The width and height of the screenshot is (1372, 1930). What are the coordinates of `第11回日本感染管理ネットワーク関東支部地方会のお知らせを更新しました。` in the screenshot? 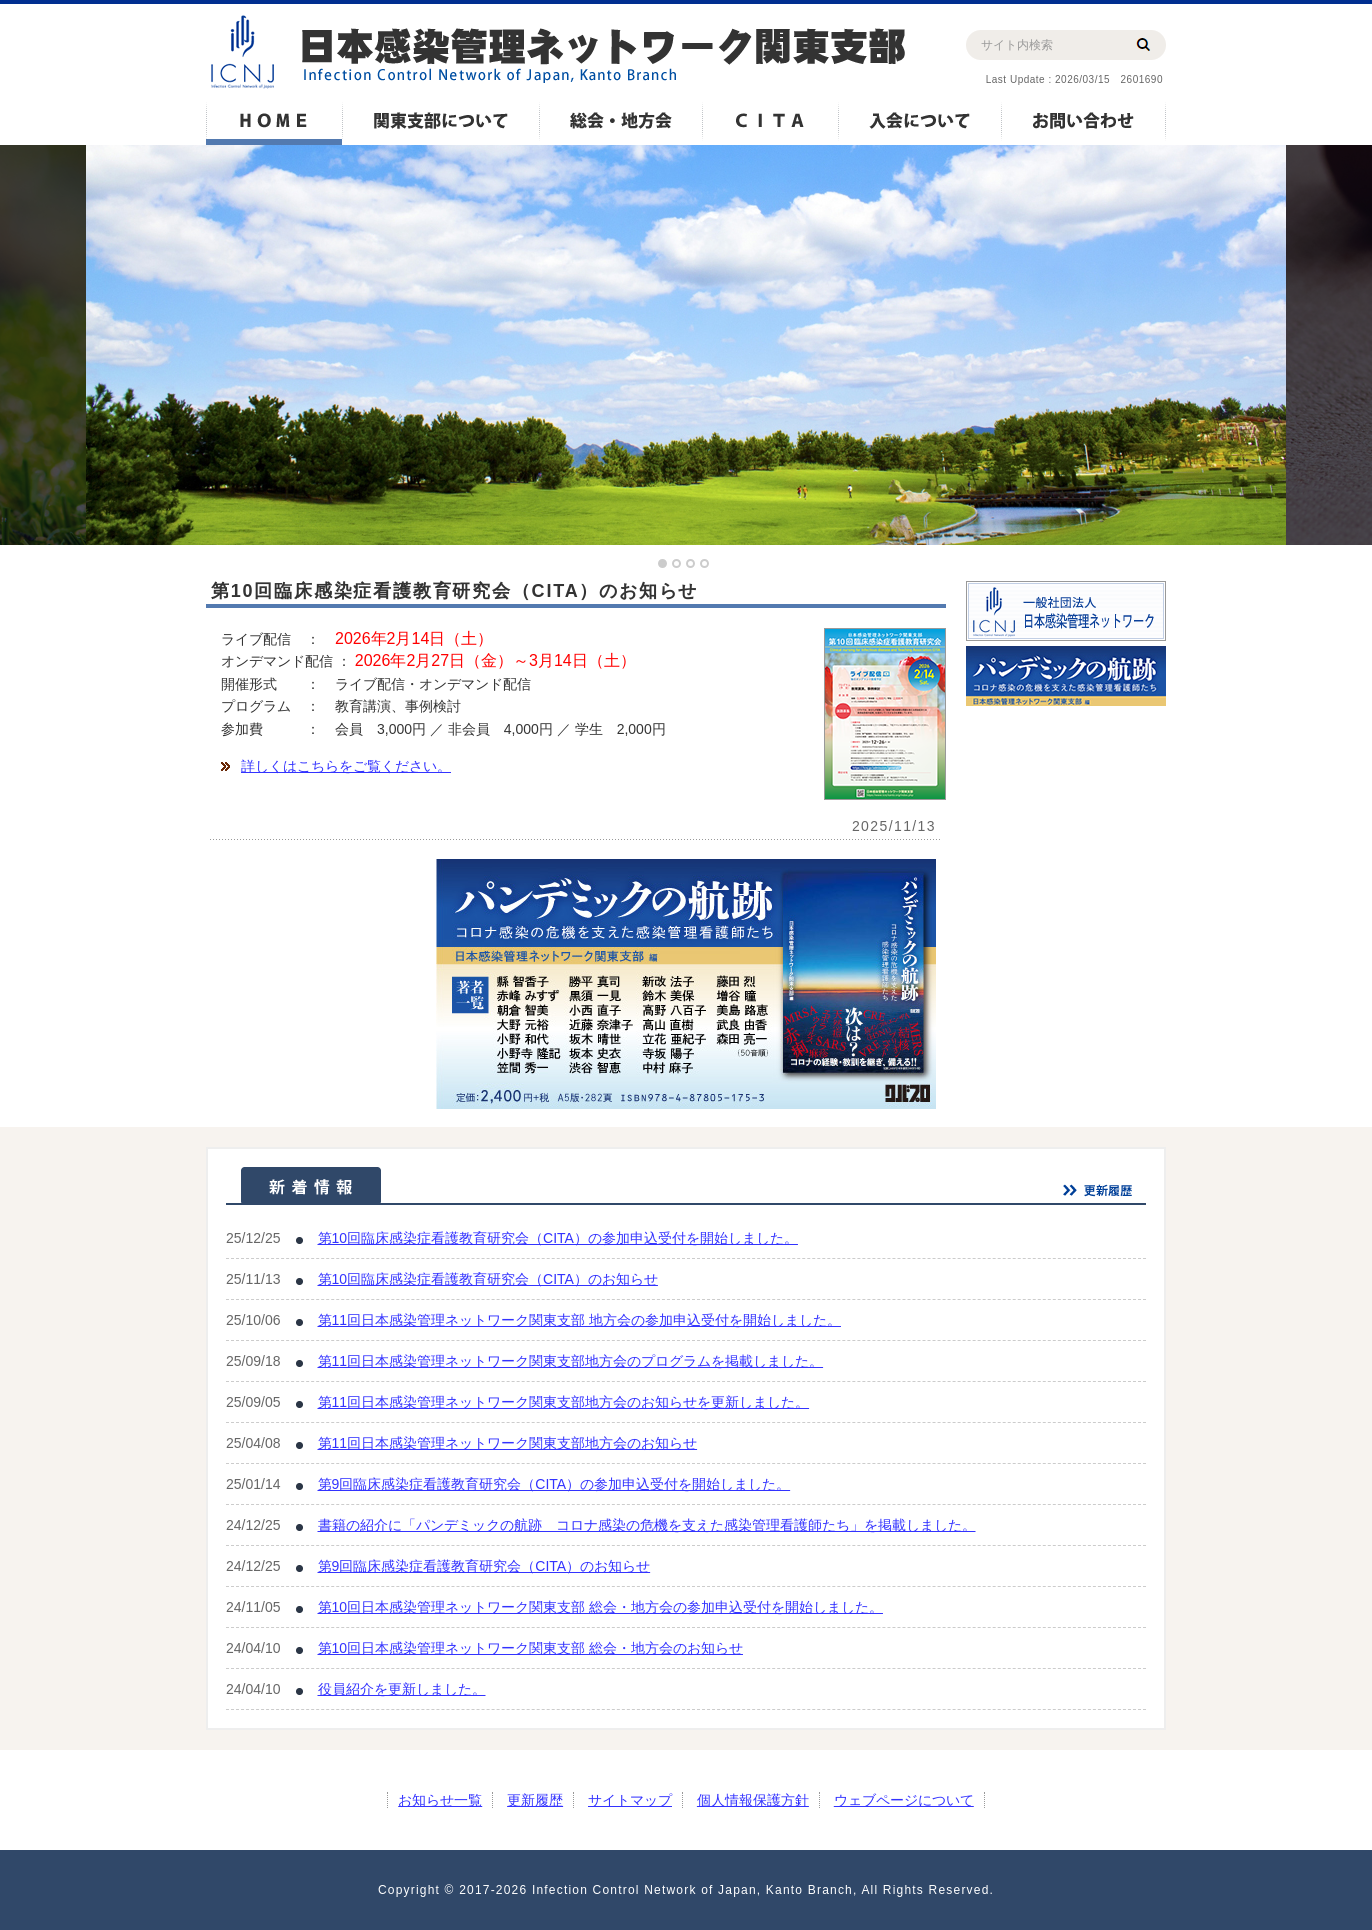 It's located at (564, 1402).